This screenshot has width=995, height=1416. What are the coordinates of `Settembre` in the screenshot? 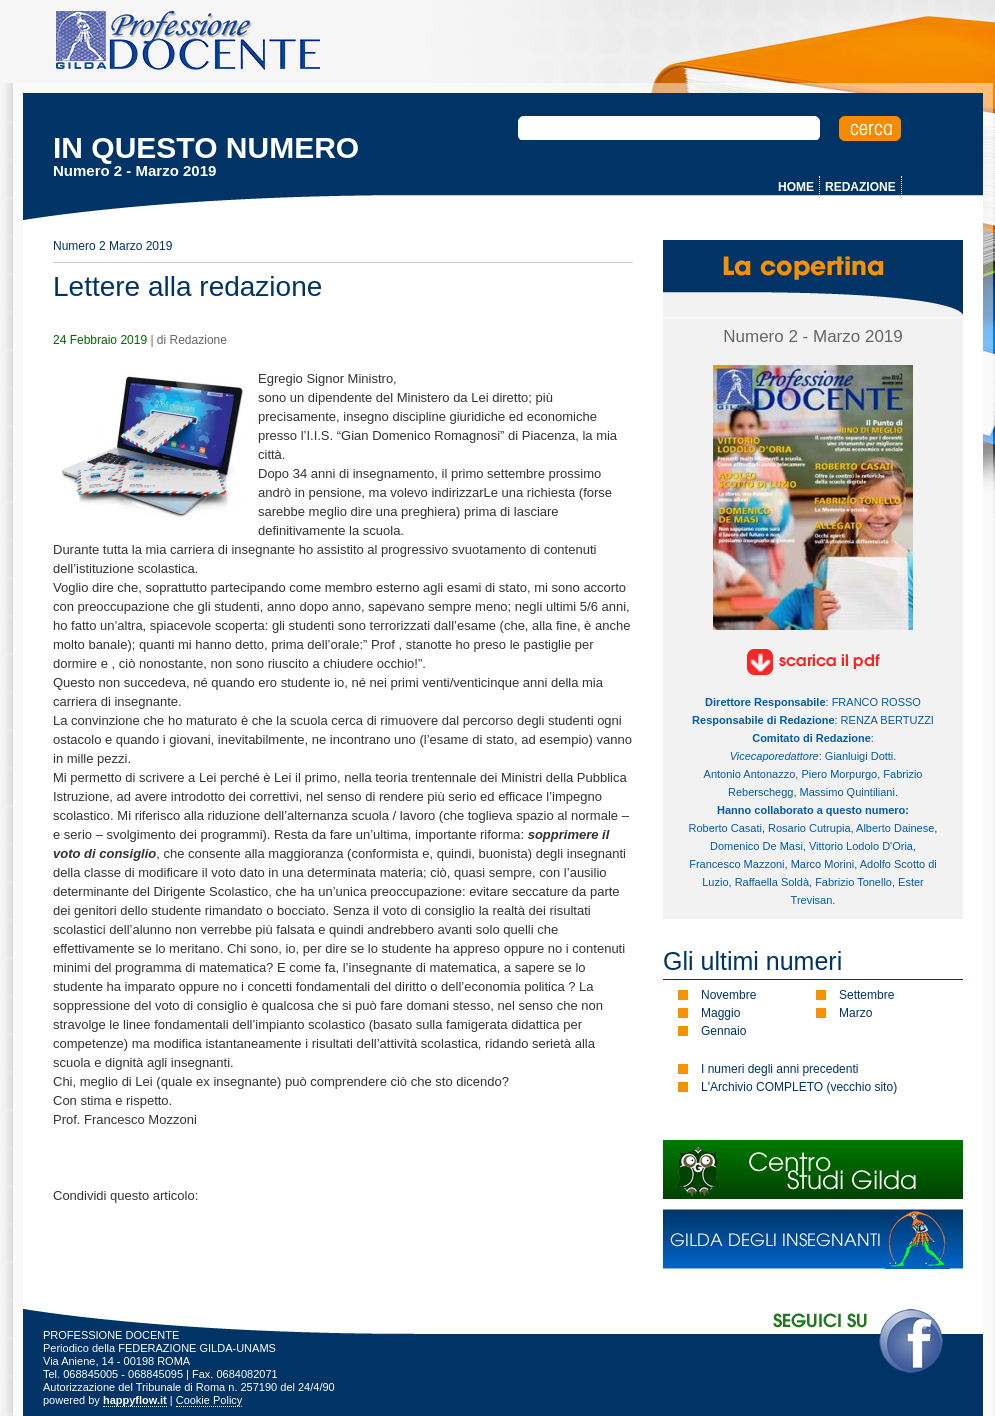 It's located at (866, 995).